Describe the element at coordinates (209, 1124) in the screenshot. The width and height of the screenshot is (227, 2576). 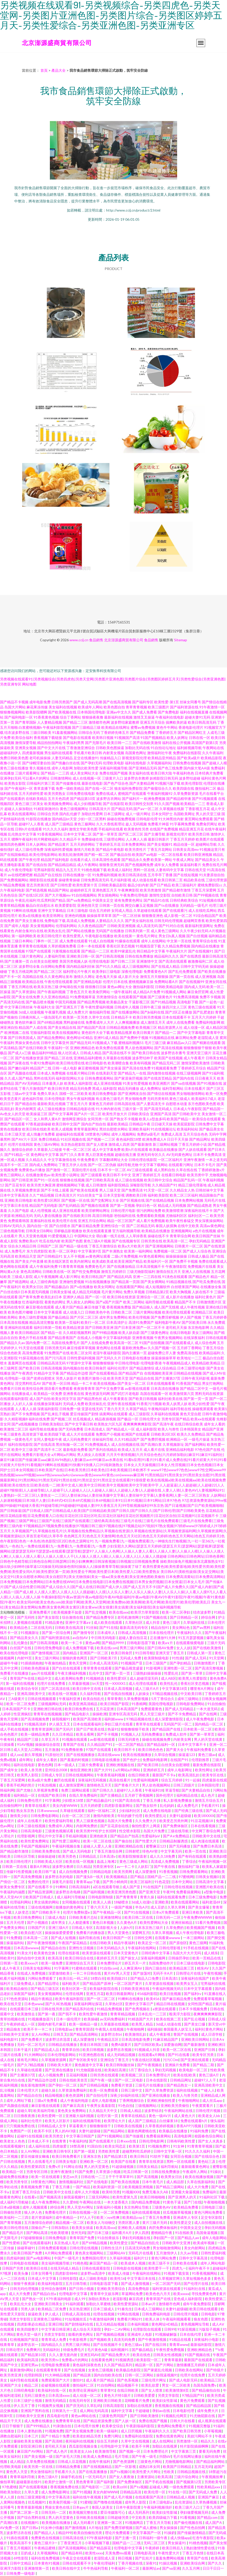
I see `日韩免费中文字幕` at that location.